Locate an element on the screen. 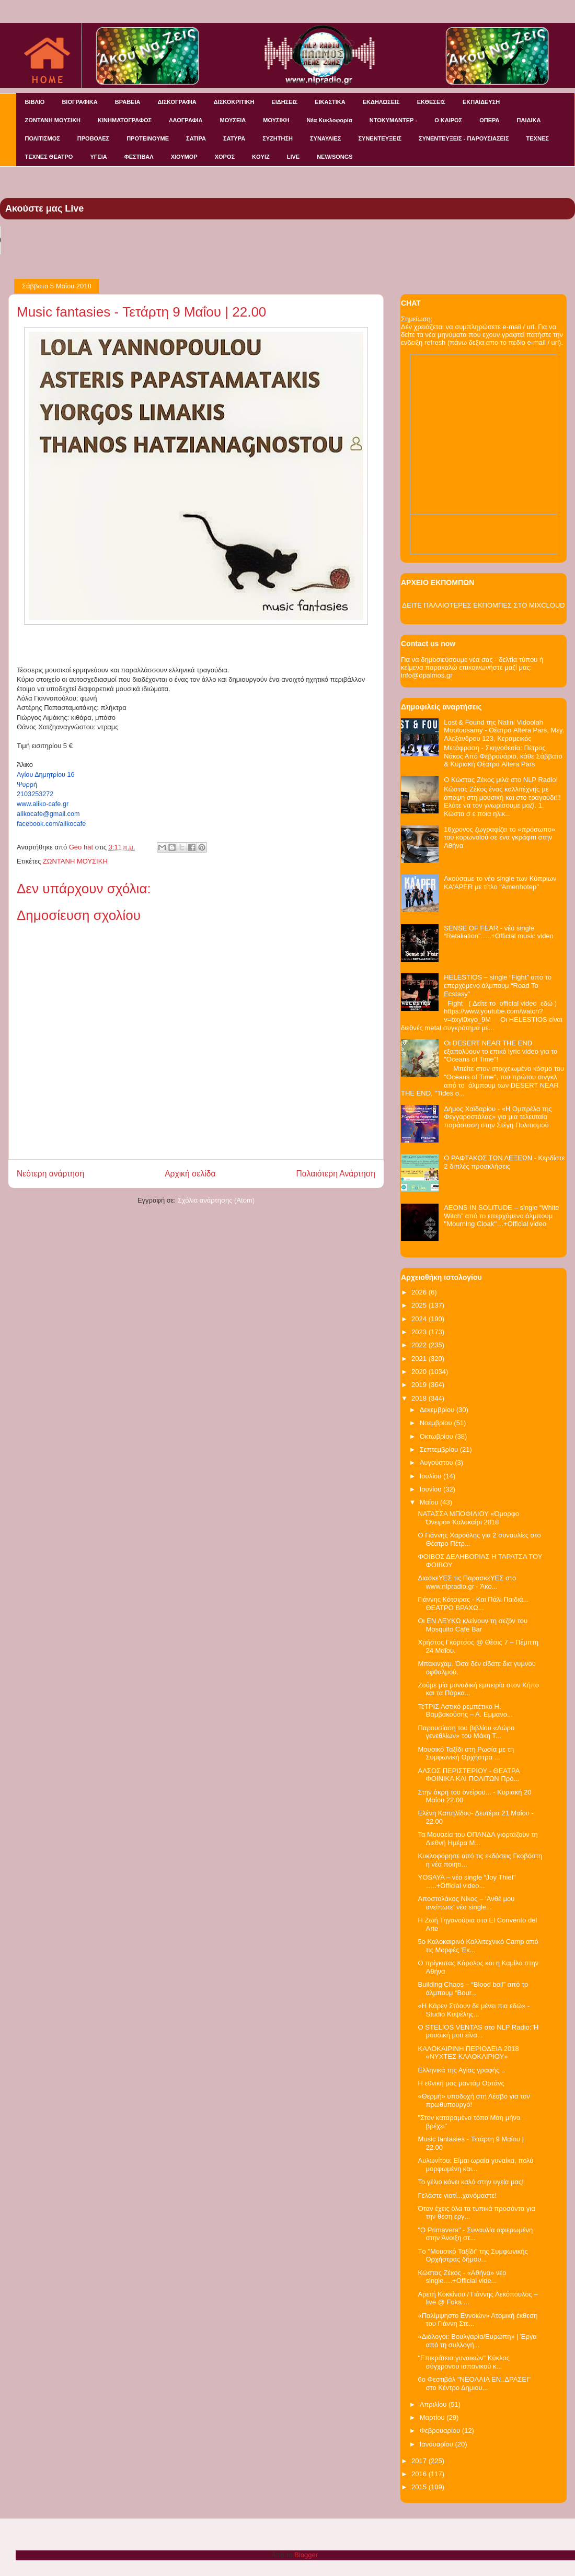 The height and width of the screenshot is (2576, 575). ΠΡΟΒΟΛΕΣ is located at coordinates (93, 138).